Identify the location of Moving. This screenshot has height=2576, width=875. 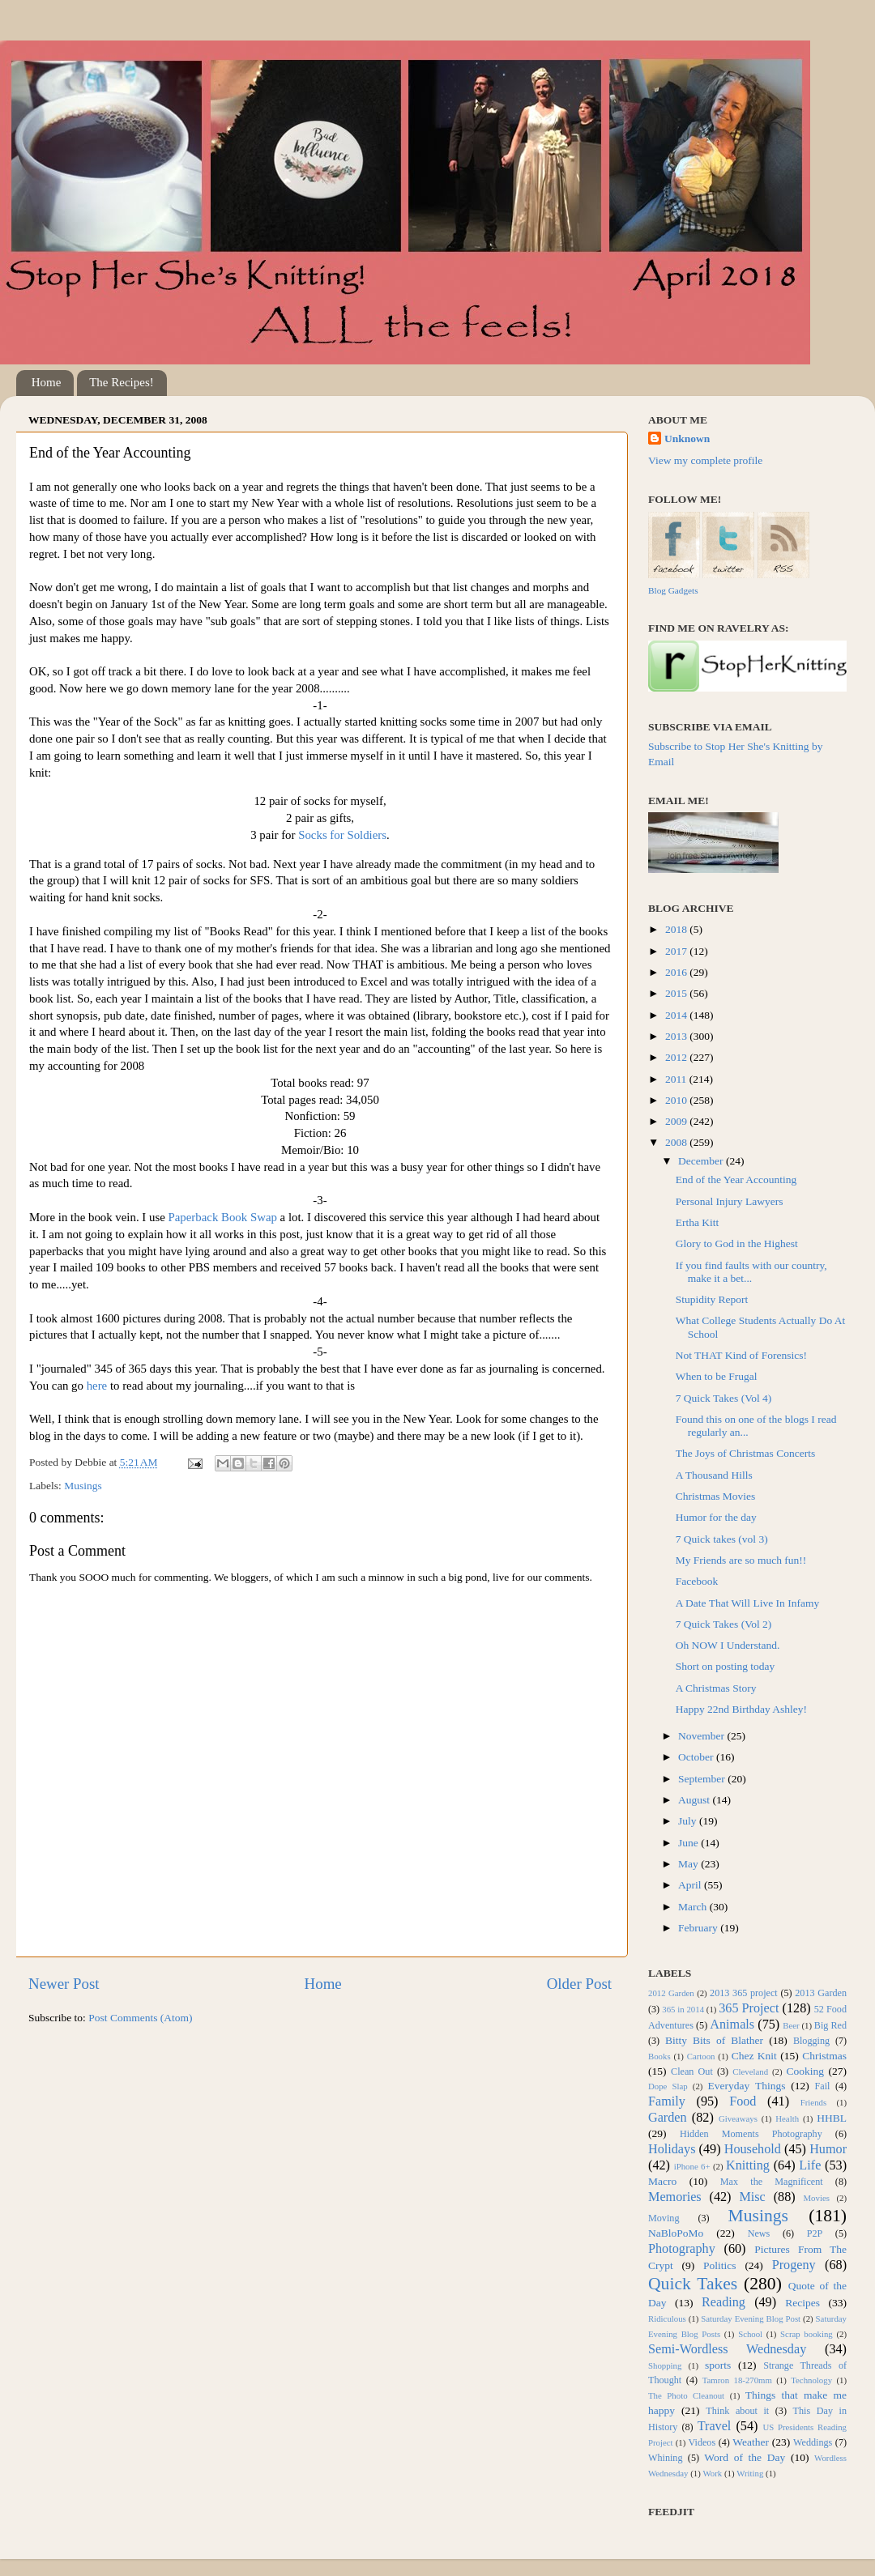
(663, 2218).